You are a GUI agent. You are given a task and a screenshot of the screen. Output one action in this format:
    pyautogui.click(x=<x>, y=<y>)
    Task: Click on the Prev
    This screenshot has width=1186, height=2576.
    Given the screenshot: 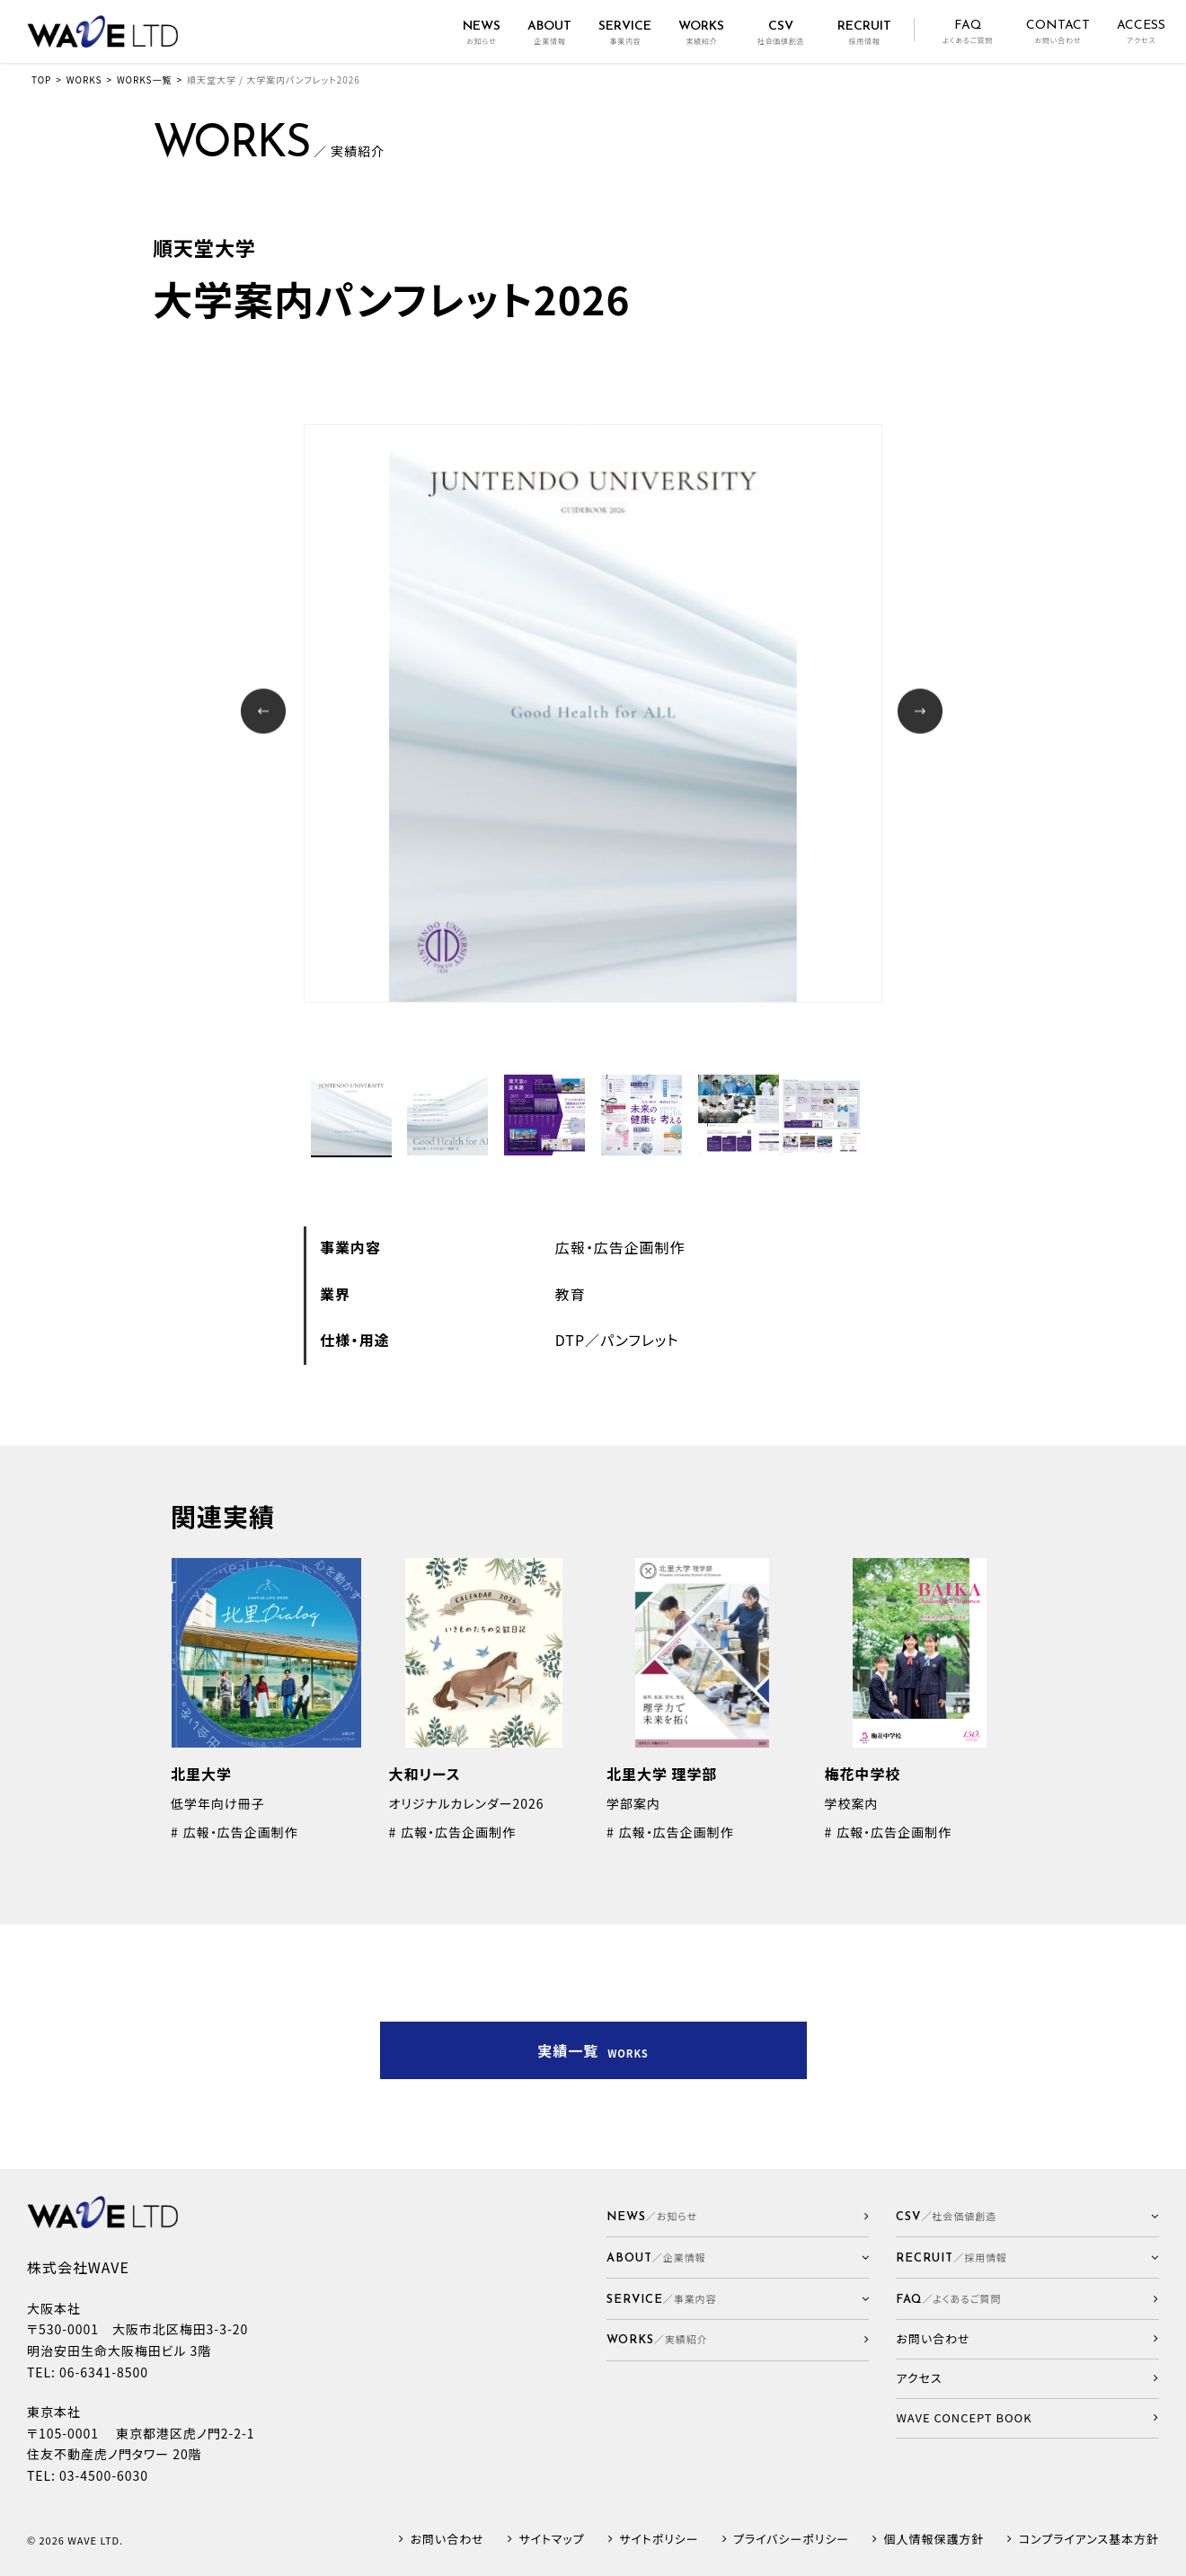 What is the action you would take?
    pyautogui.click(x=265, y=713)
    